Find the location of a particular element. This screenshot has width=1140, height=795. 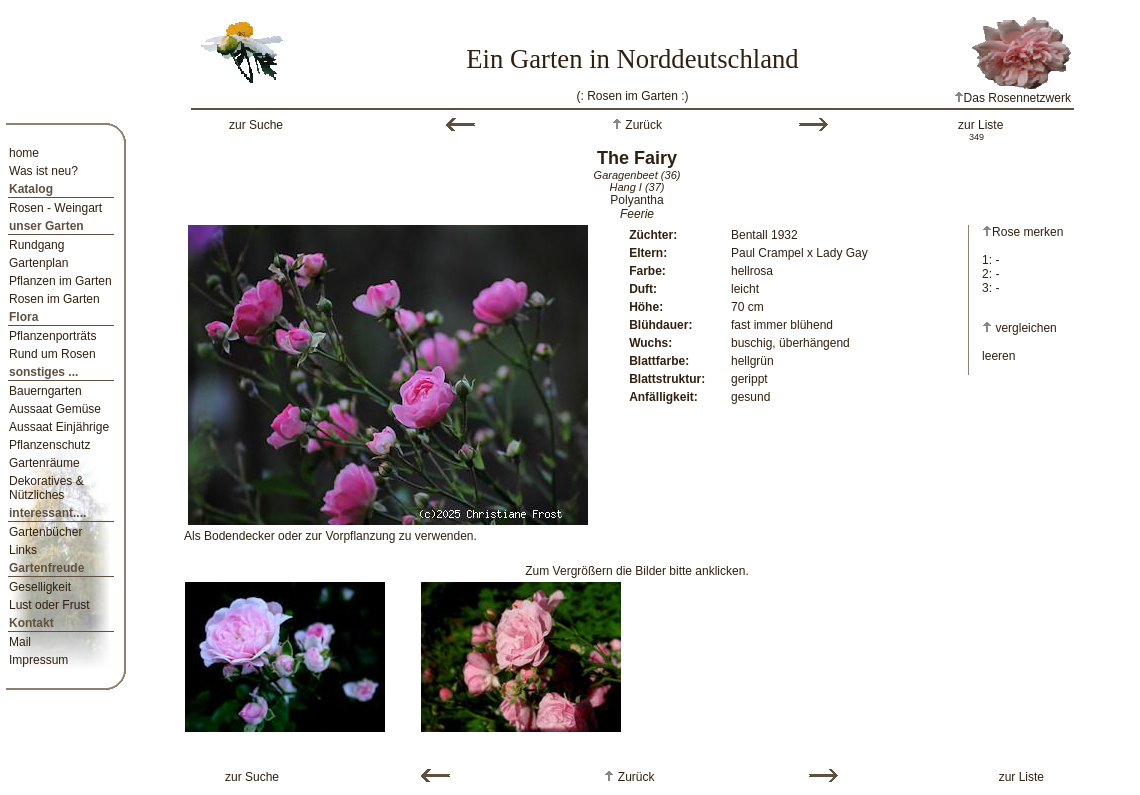

Zurück is located at coordinates (642, 125).